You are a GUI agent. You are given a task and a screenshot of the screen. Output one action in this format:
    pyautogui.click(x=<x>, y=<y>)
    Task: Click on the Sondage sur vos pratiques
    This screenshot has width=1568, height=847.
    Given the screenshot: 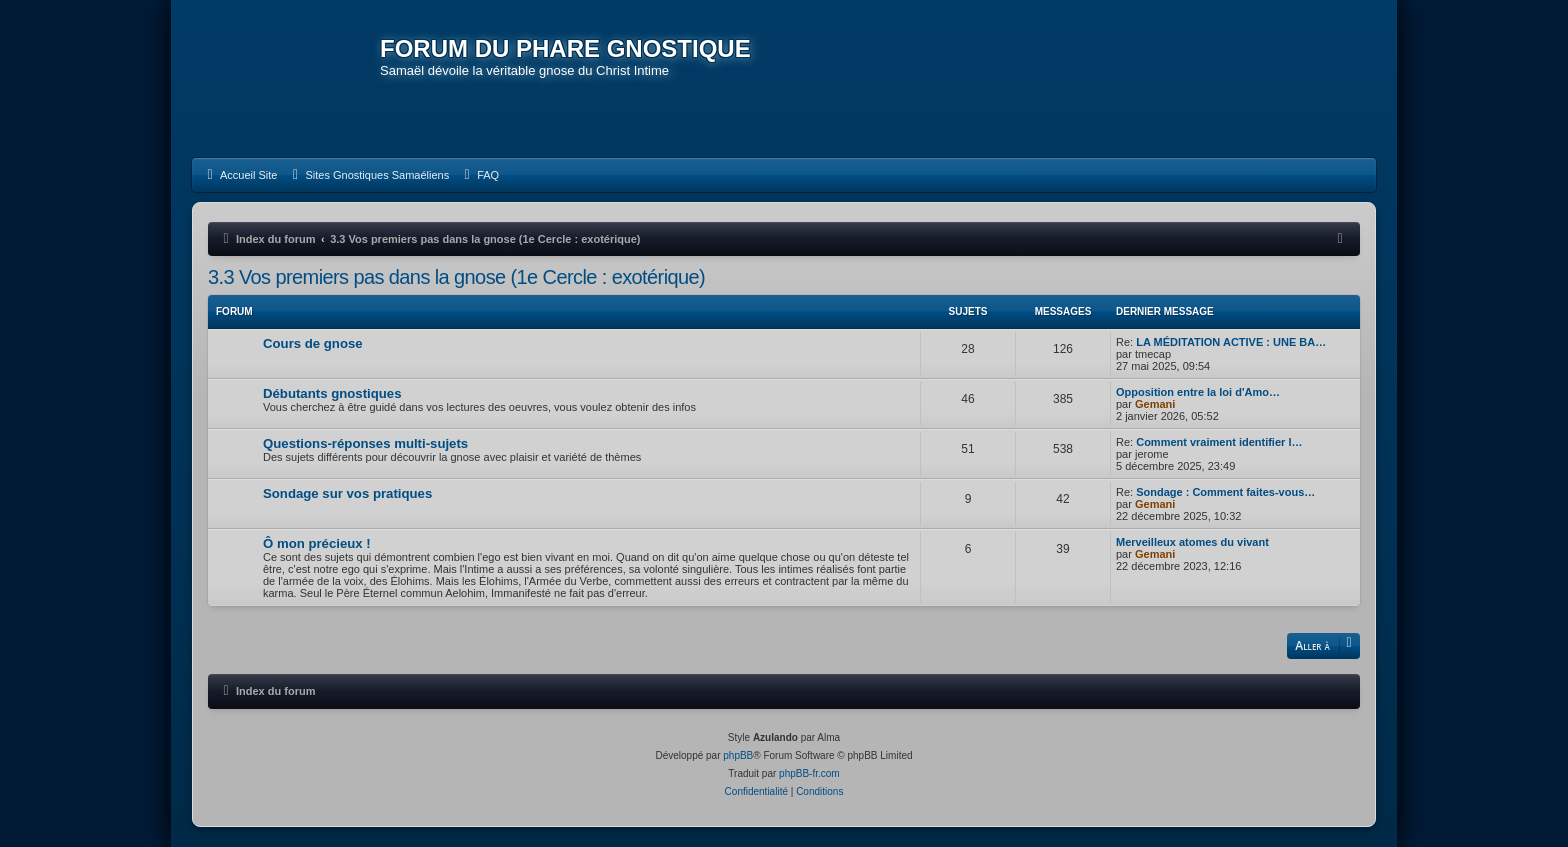 What is the action you would take?
    pyautogui.click(x=347, y=493)
    